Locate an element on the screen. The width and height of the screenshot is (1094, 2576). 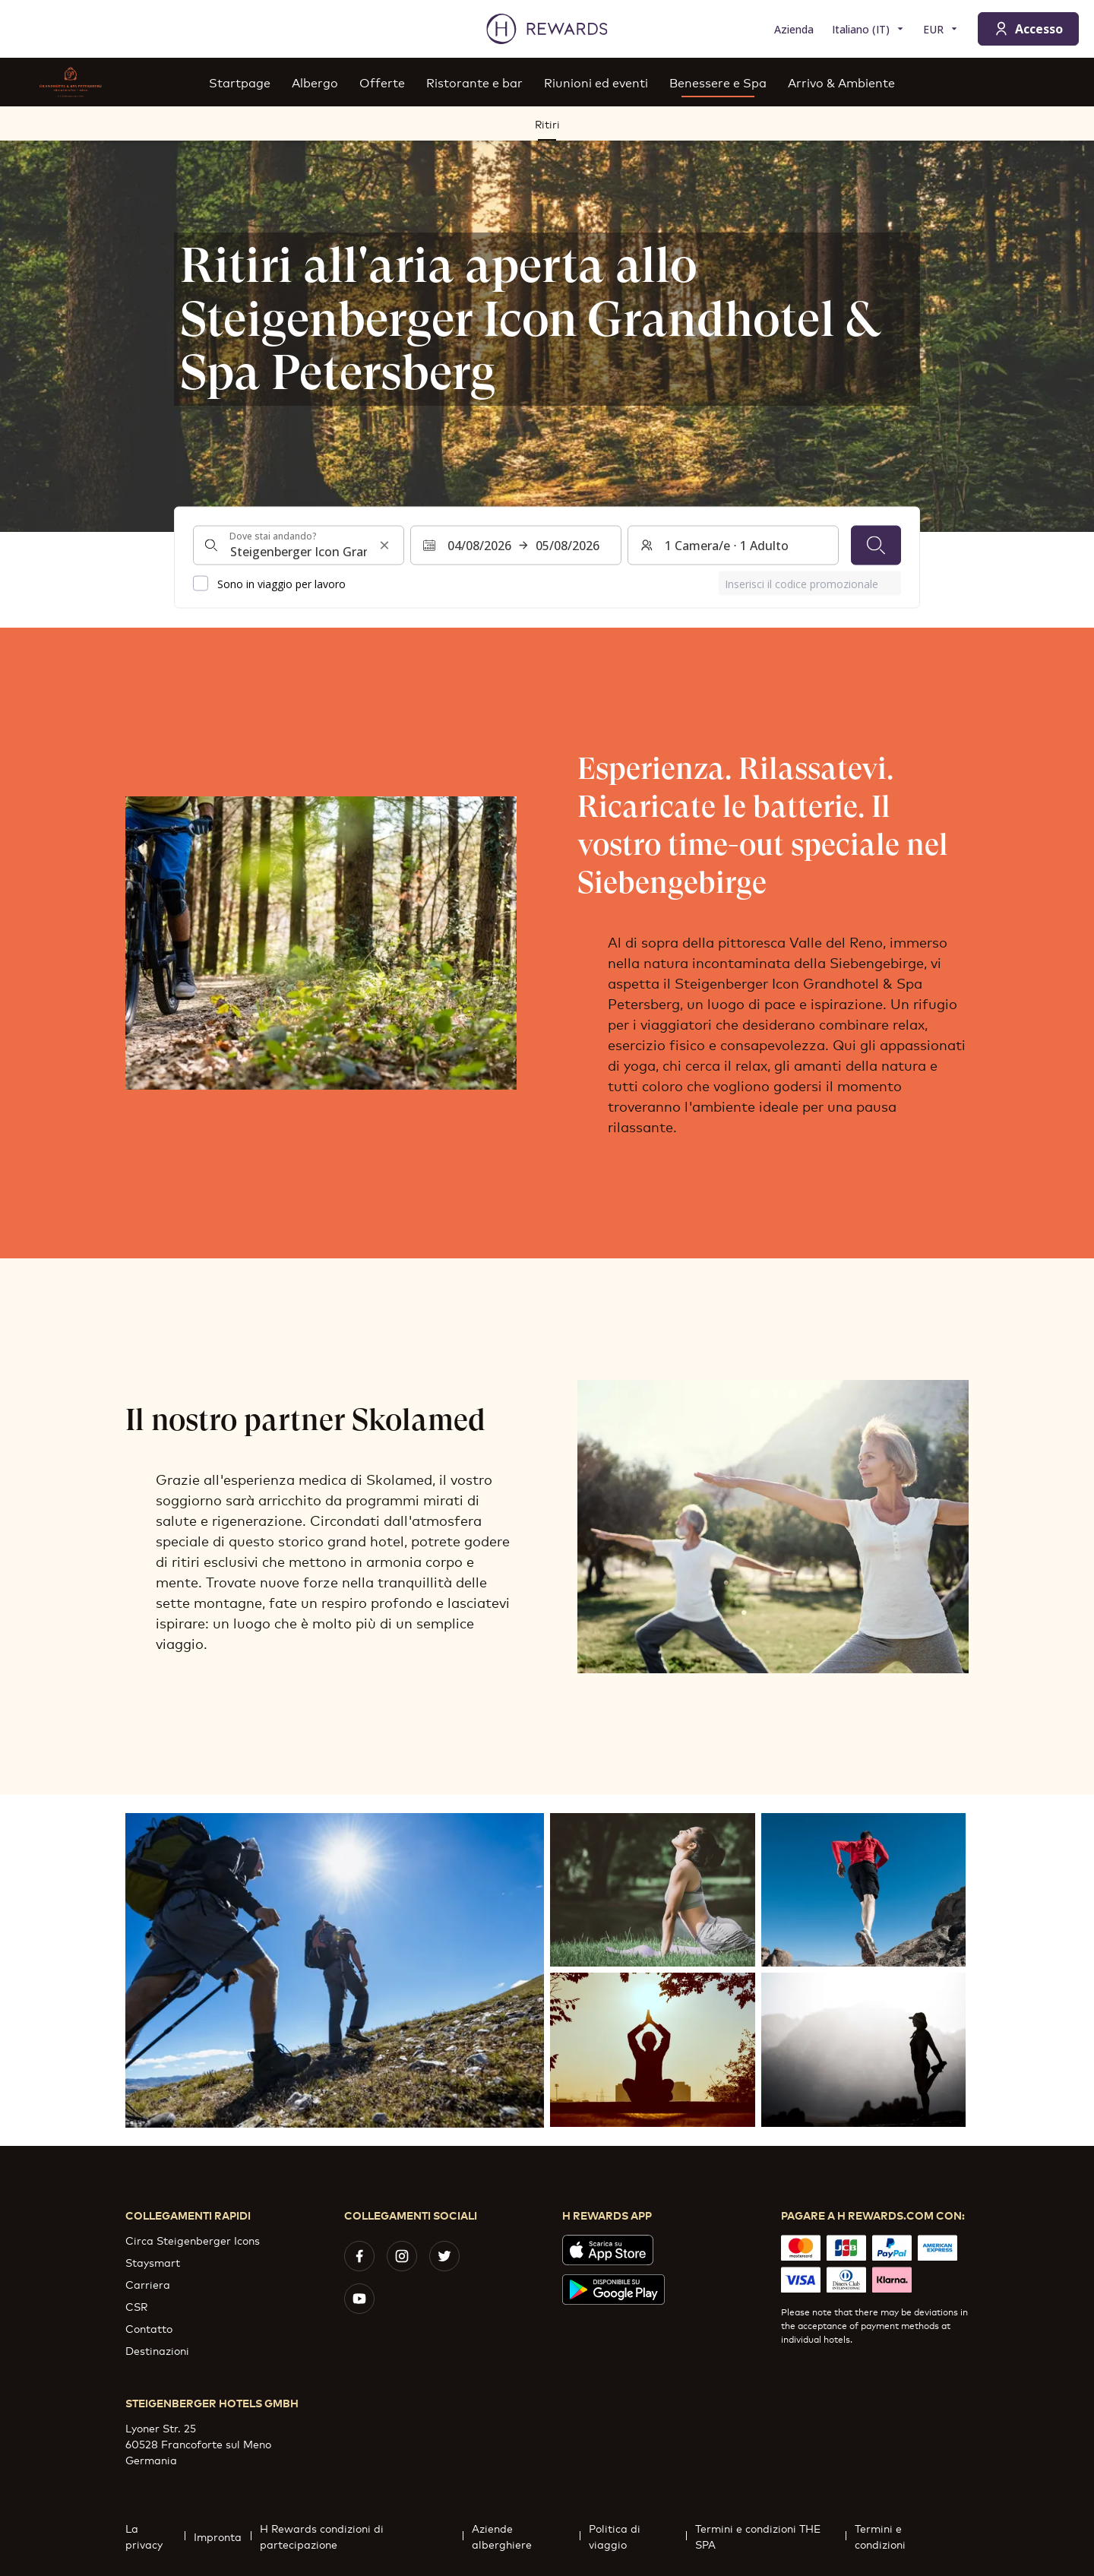
Aziende alberghiere is located at coordinates (526, 2536).